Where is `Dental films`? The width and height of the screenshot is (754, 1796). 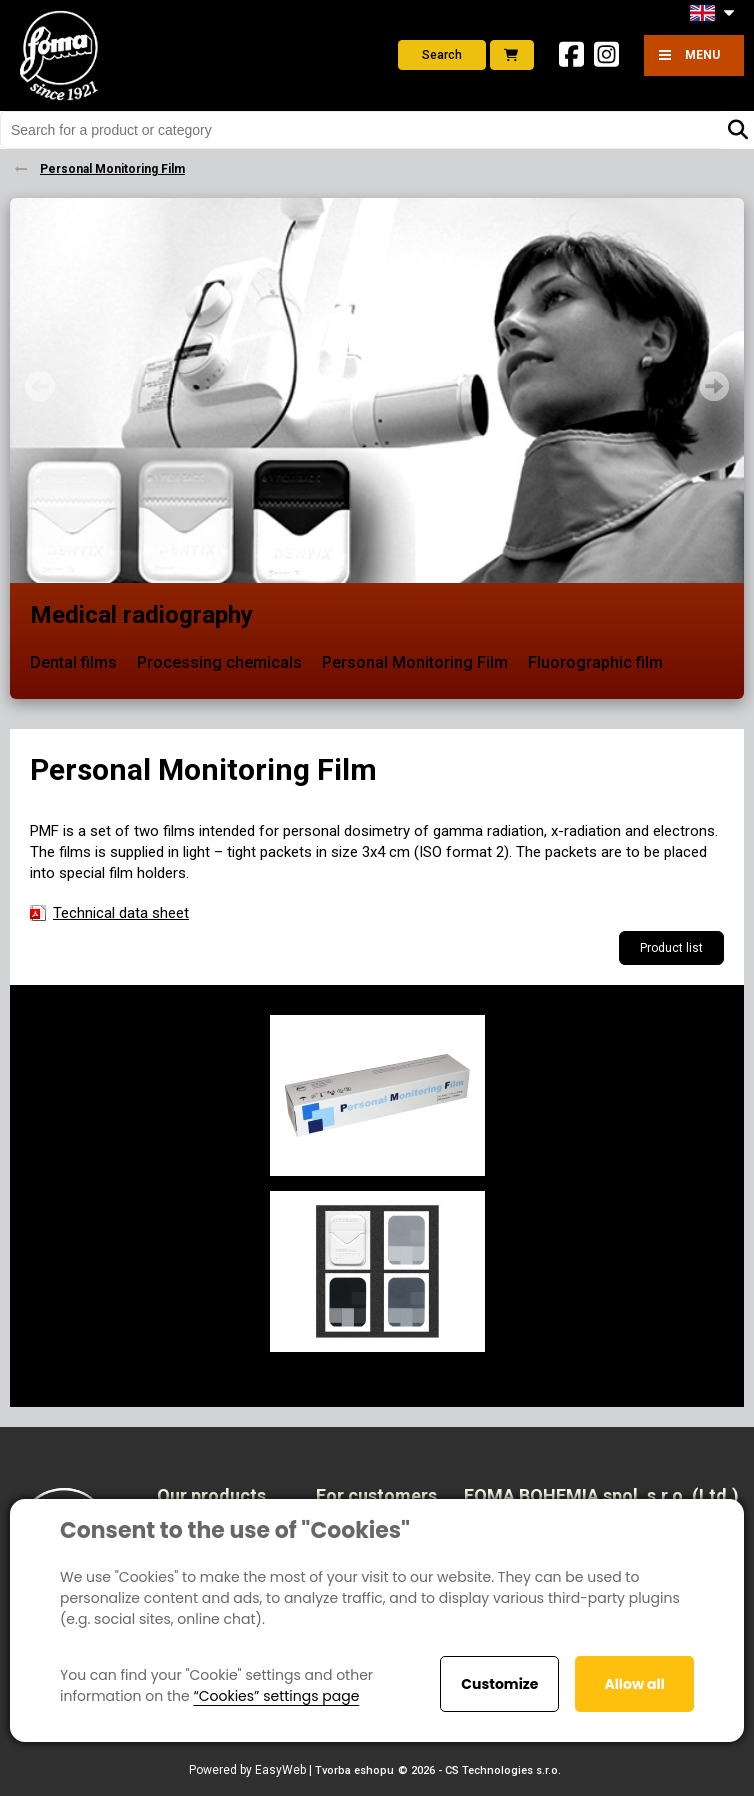 Dental films is located at coordinates (73, 662).